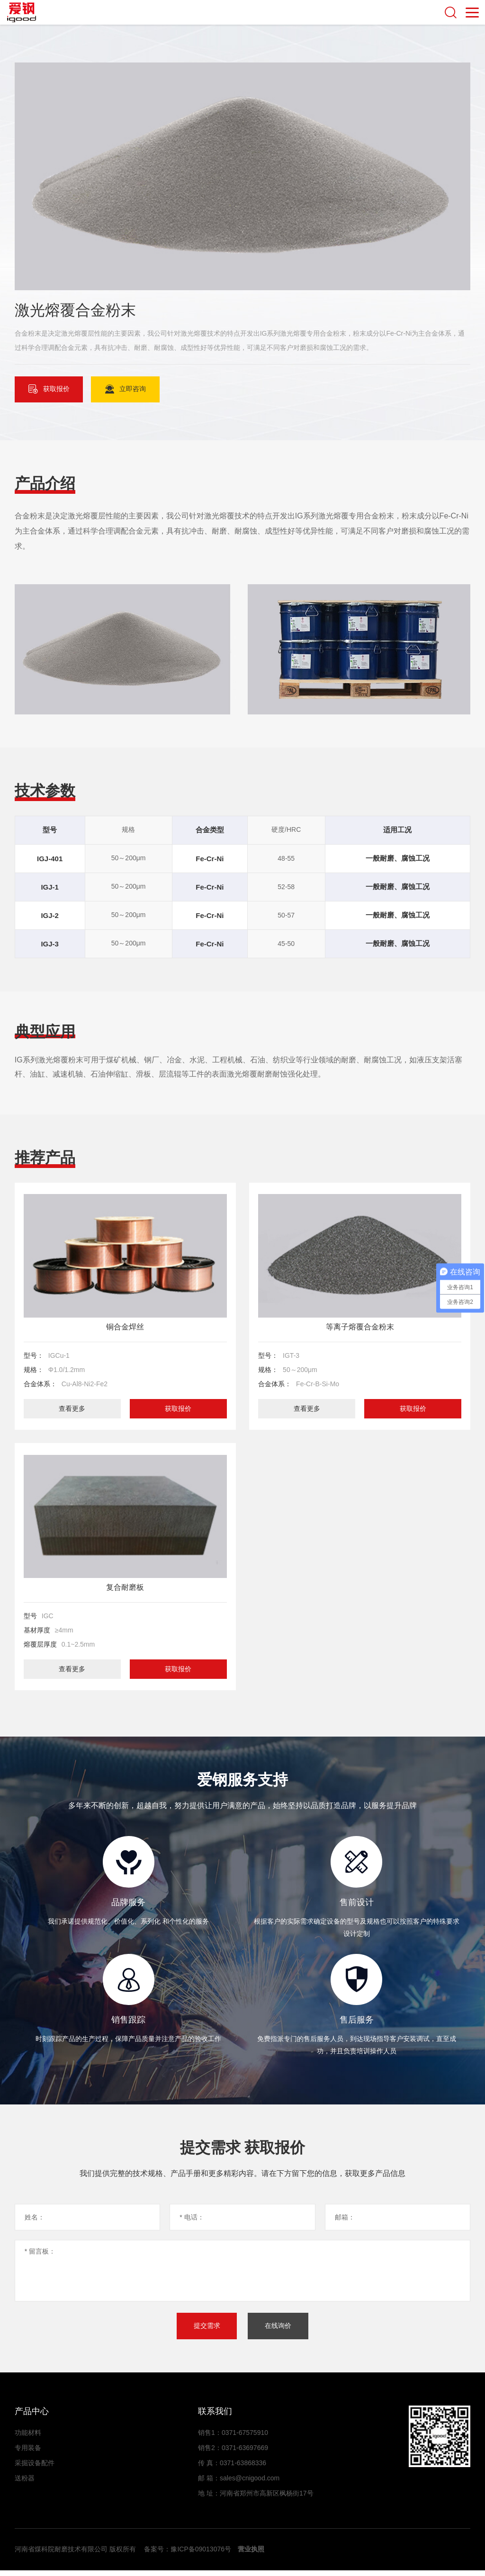 This screenshot has width=485, height=2576. I want to click on 获取报价, so click(177, 1409).